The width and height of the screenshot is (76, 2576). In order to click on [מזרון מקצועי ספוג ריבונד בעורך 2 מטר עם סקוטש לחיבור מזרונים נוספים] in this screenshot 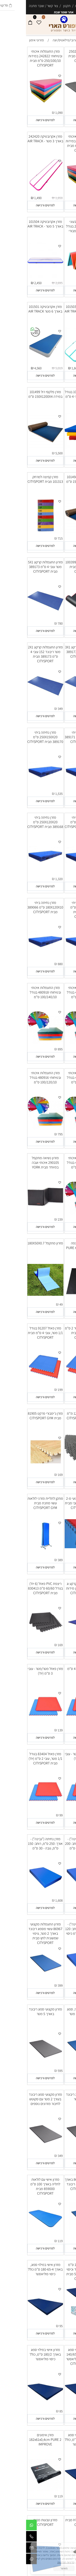, I will do `click(19, 2150)`.